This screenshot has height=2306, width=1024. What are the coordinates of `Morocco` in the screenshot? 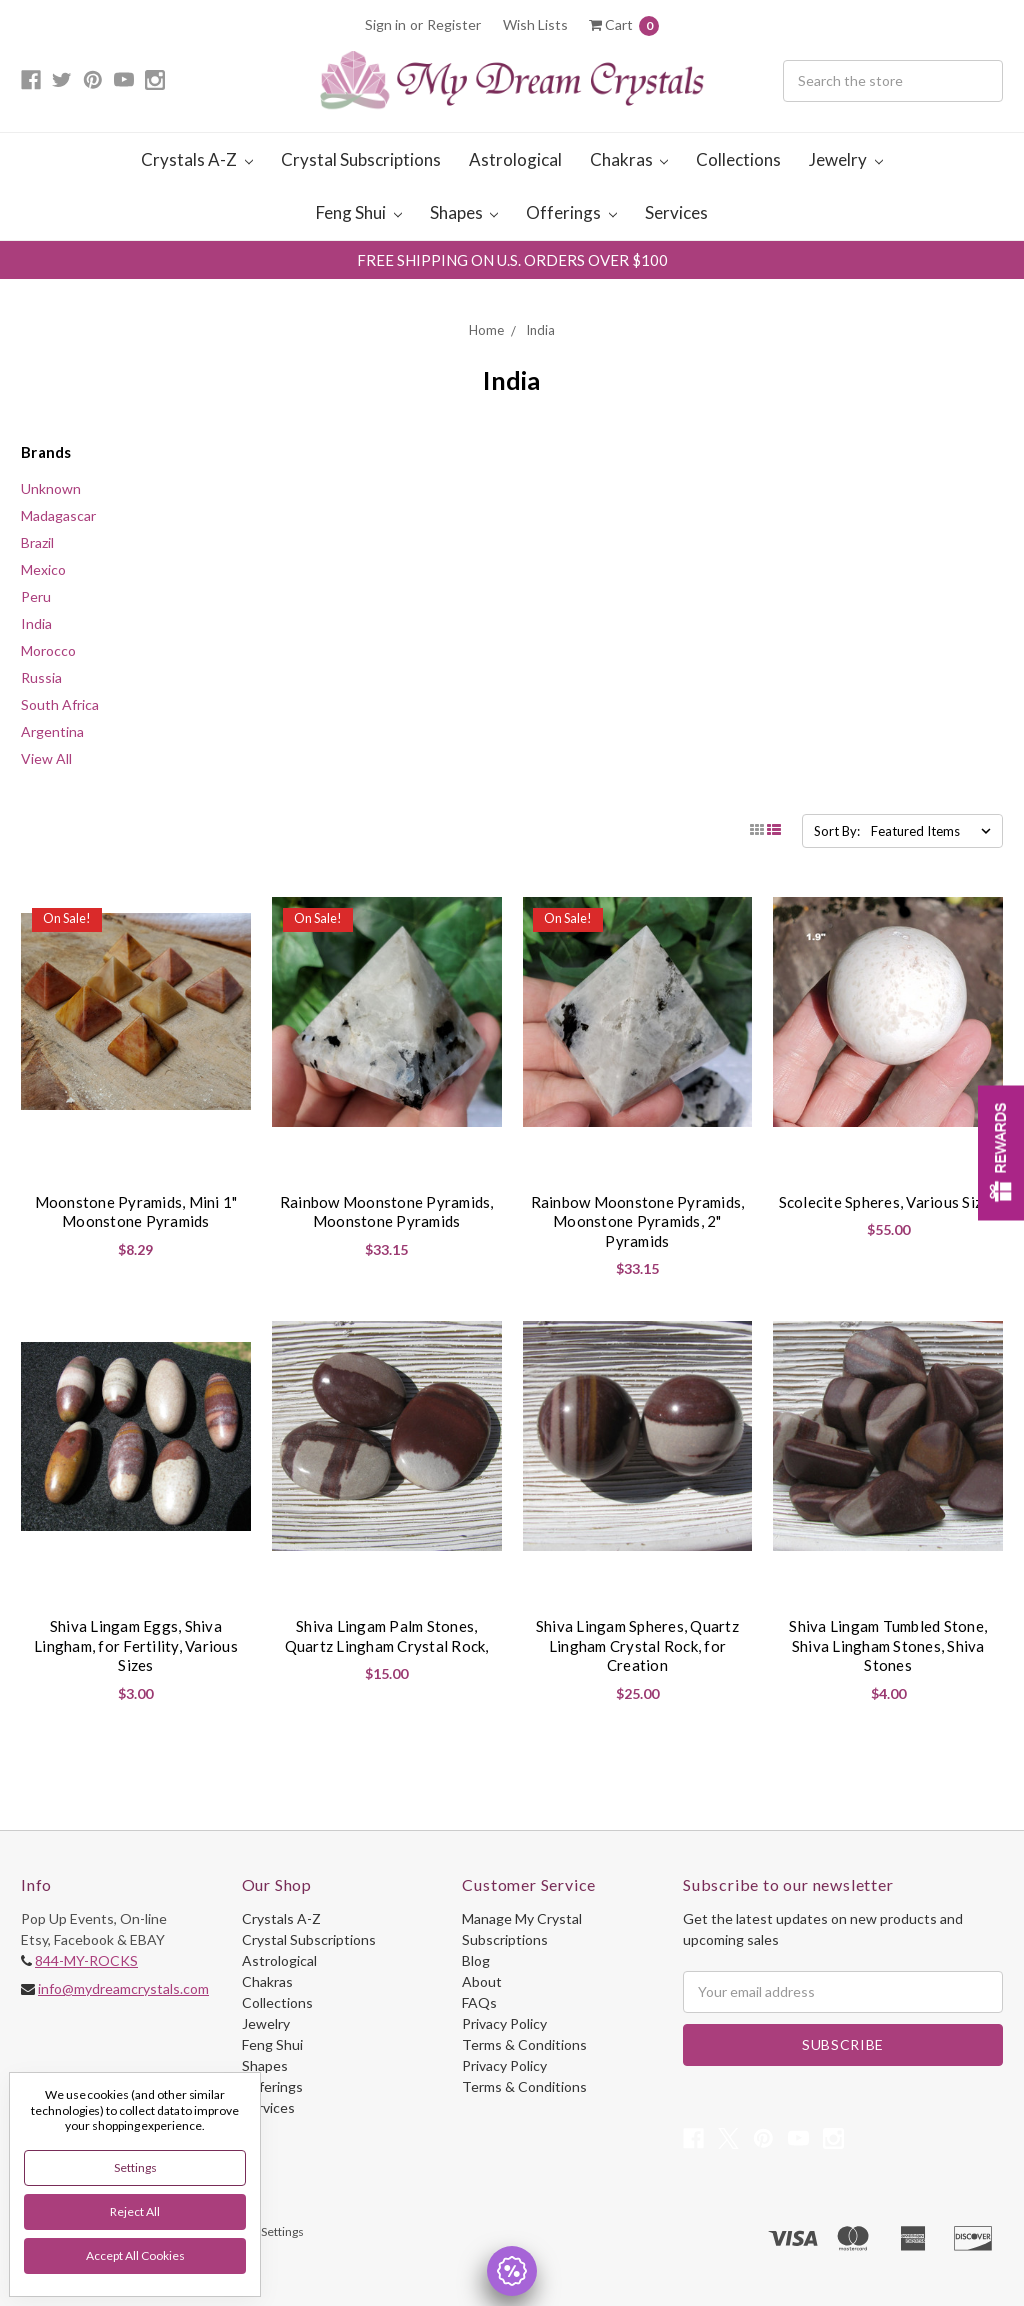 It's located at (48, 650).